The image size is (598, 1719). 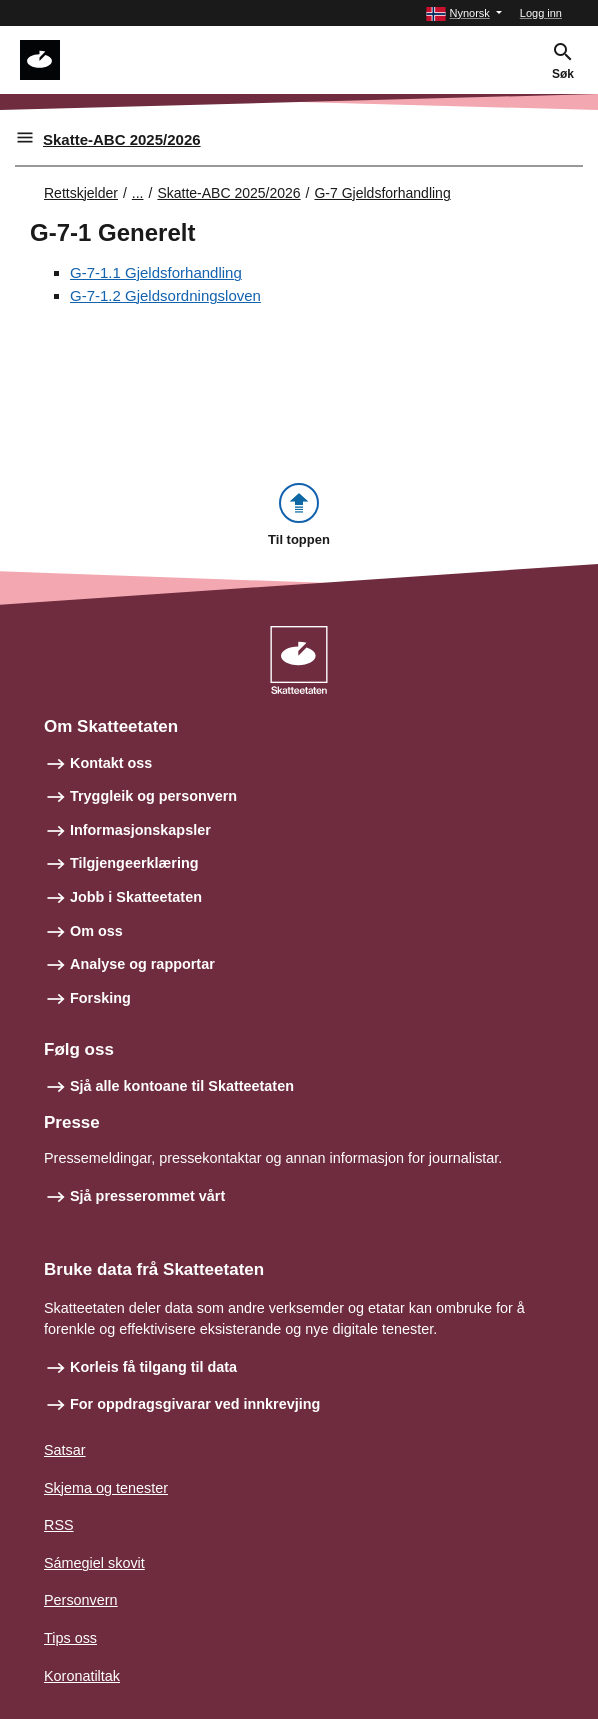 What do you see at coordinates (541, 13) in the screenshot?
I see `Logg inn` at bounding box center [541, 13].